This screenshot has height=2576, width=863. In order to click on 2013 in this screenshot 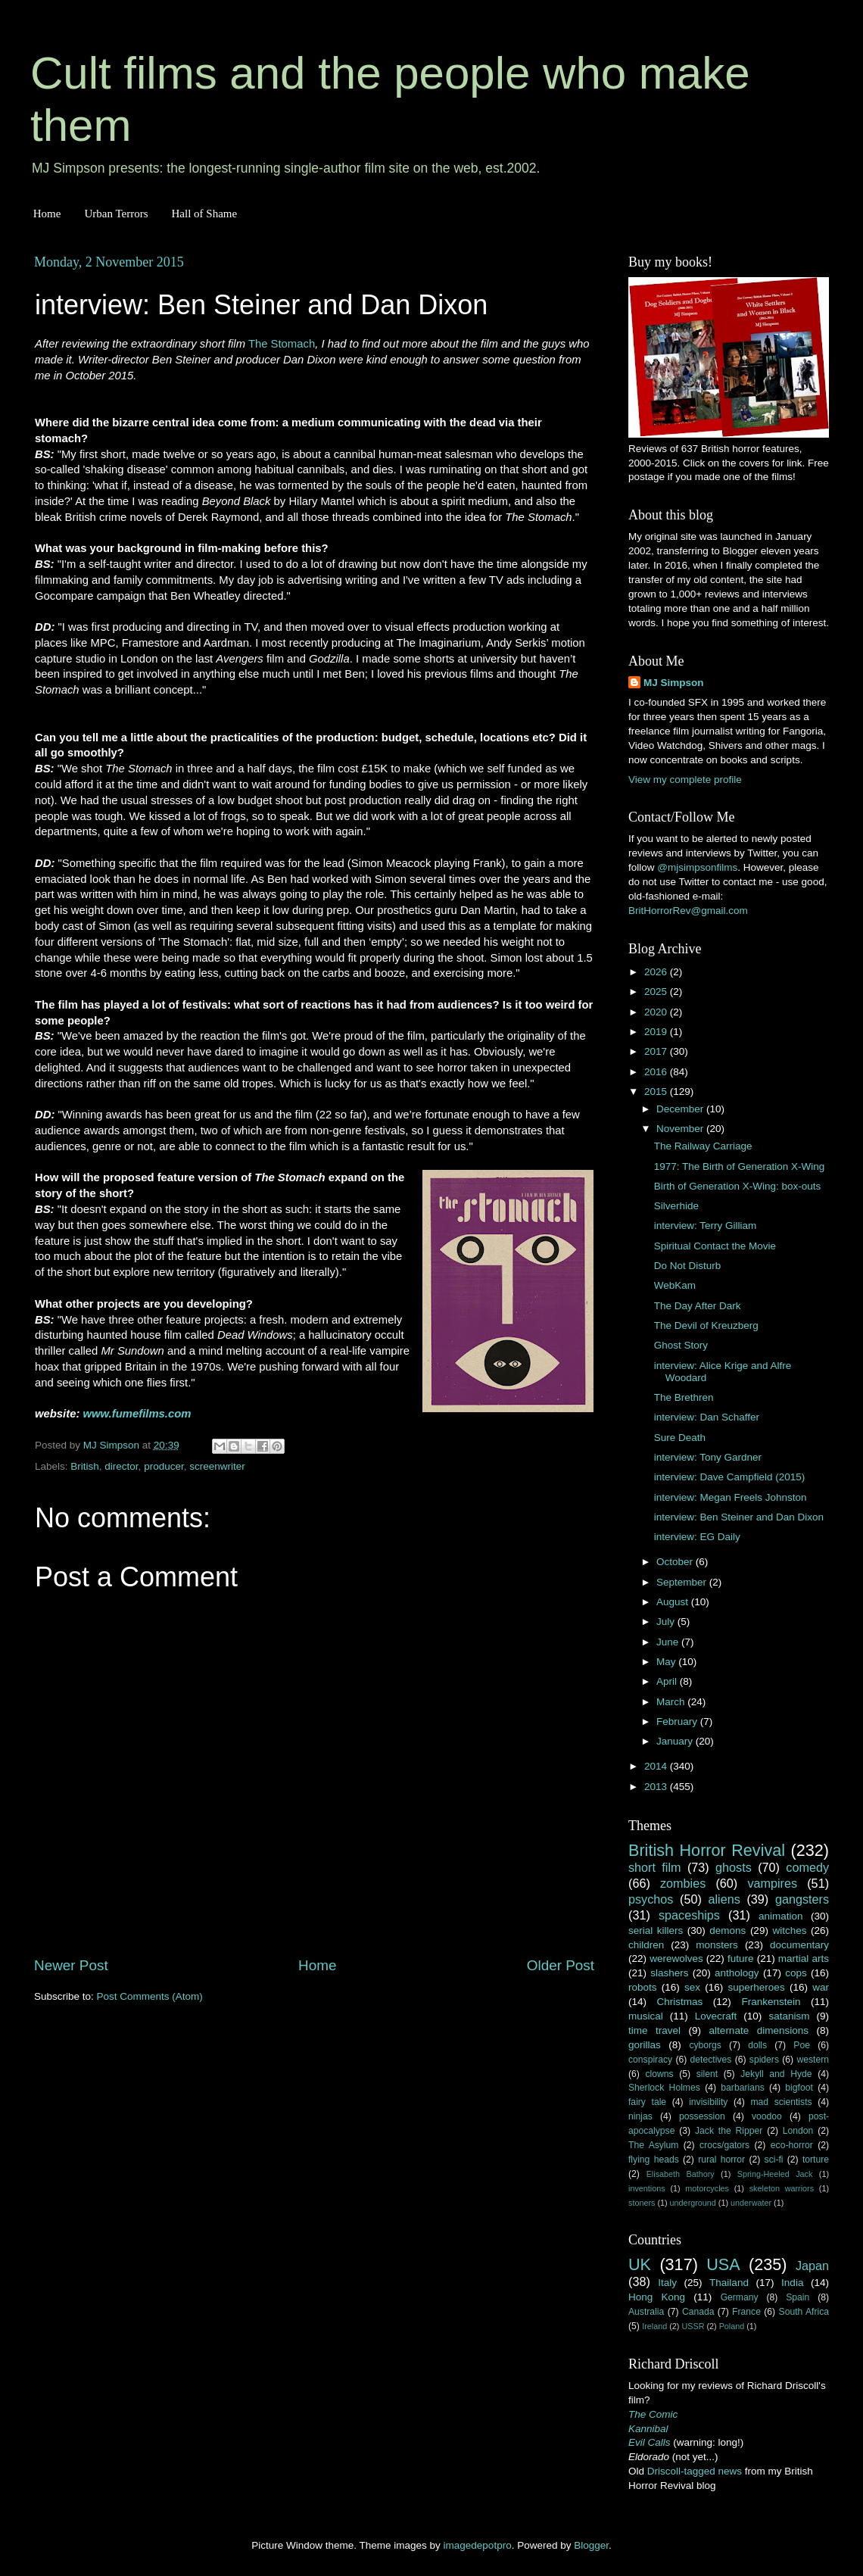, I will do `click(657, 1786)`.